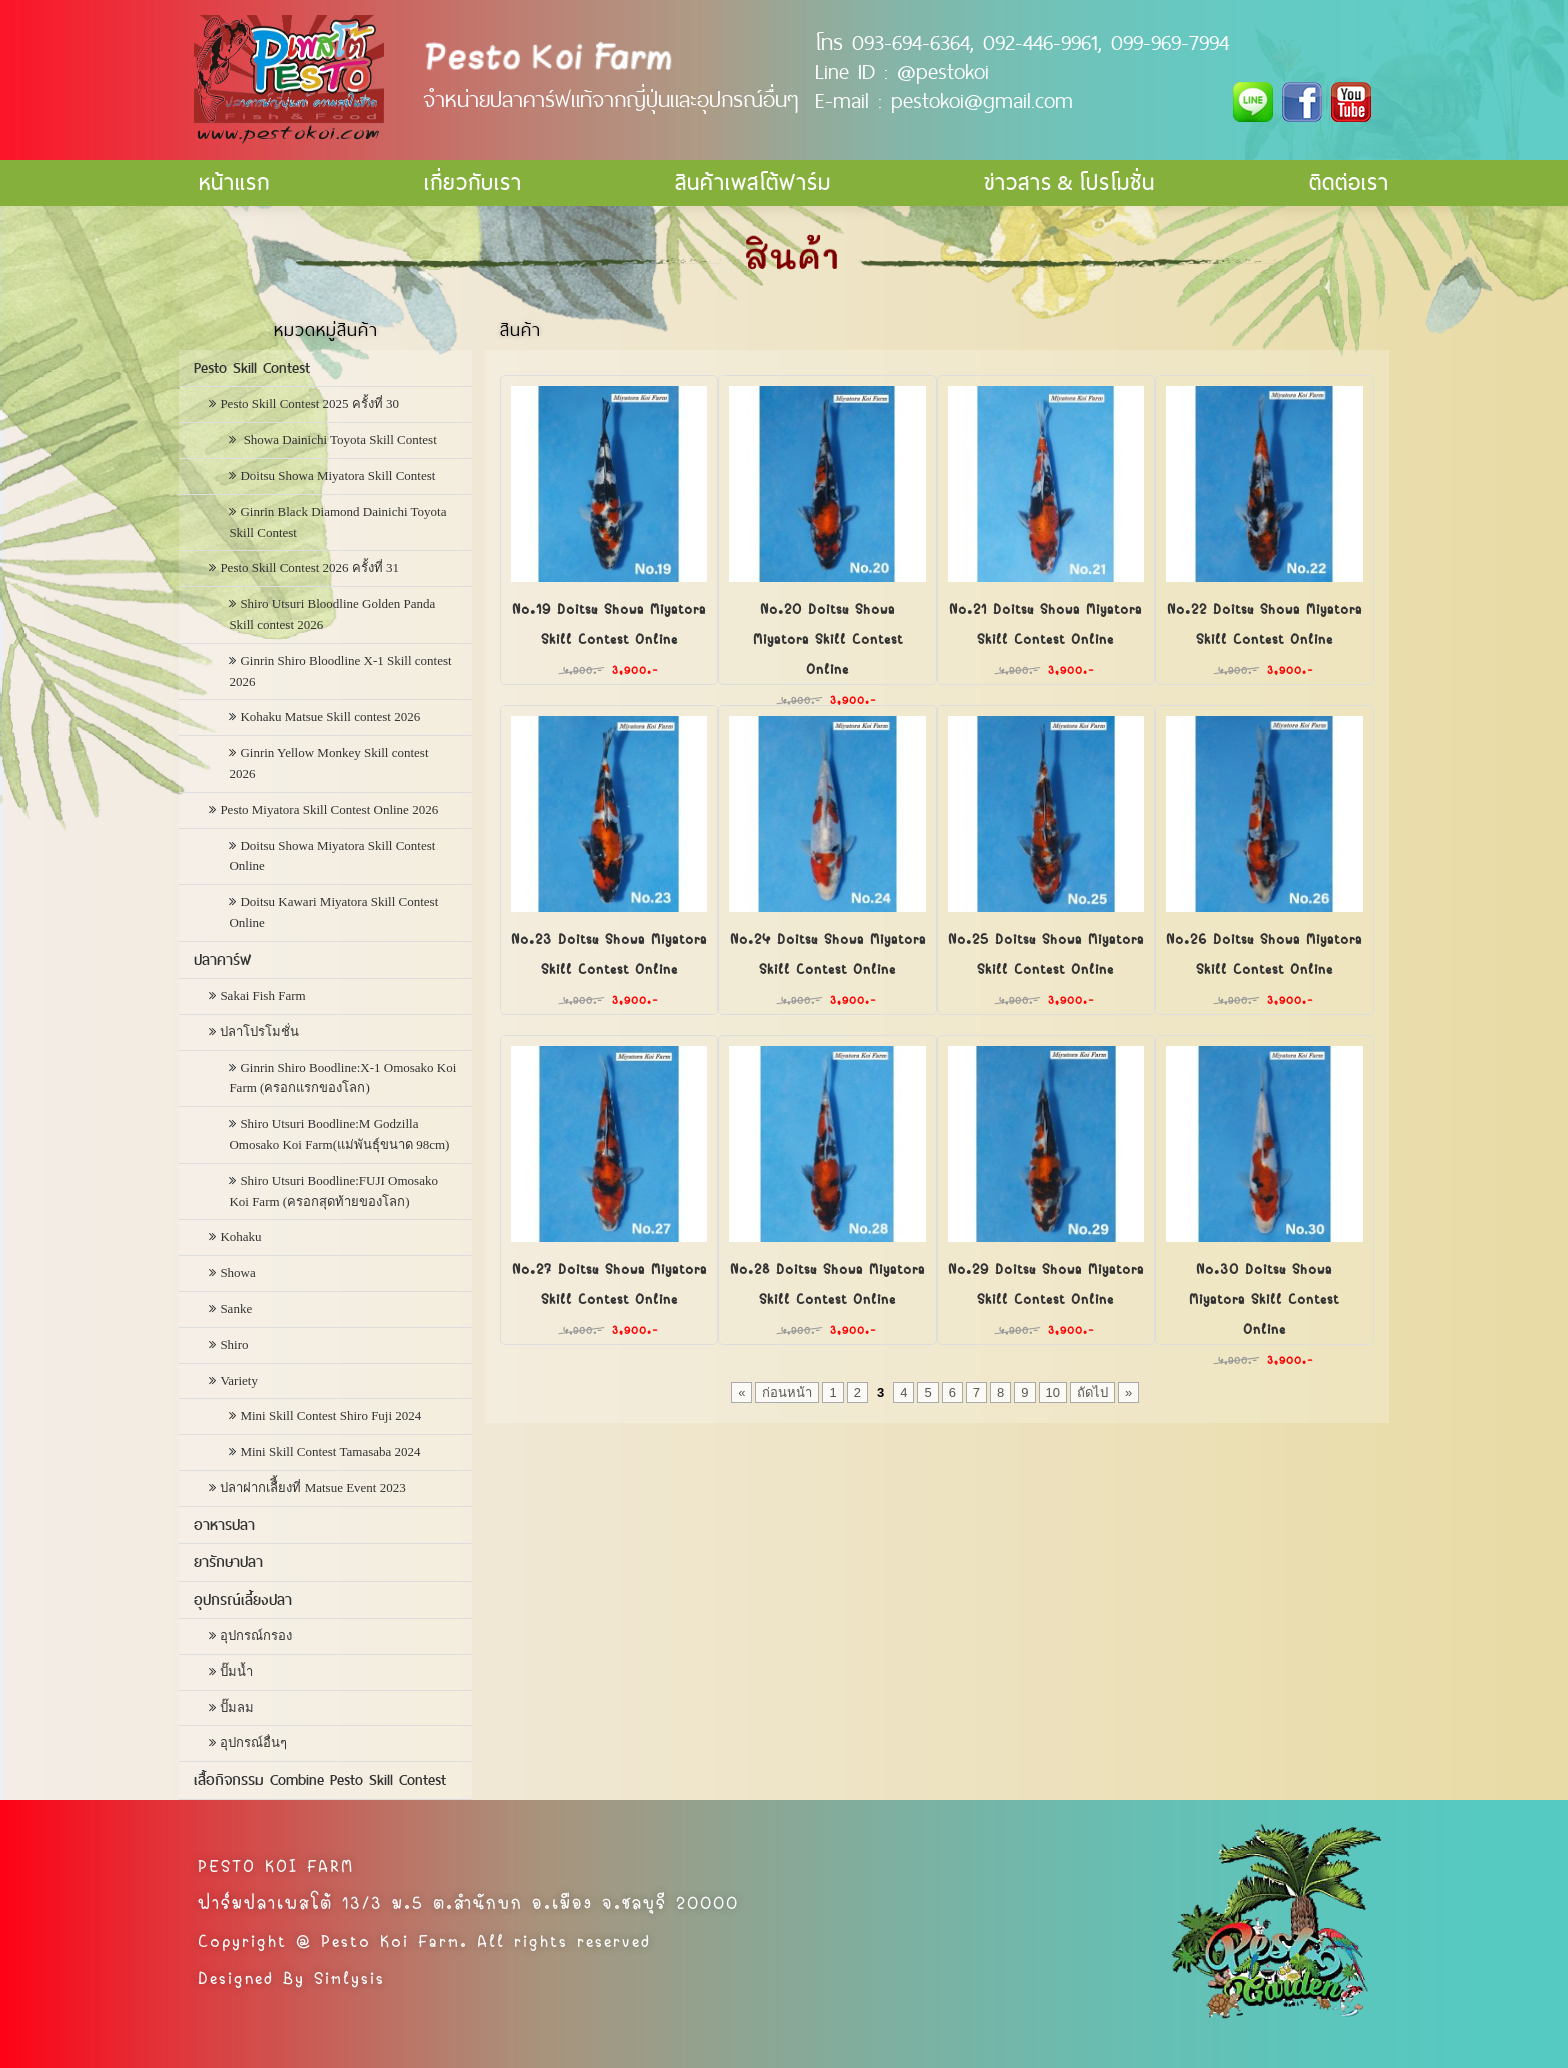 The height and width of the screenshot is (2068, 1568). Describe the element at coordinates (943, 71) in the screenshot. I see `@pestokoi` at that location.